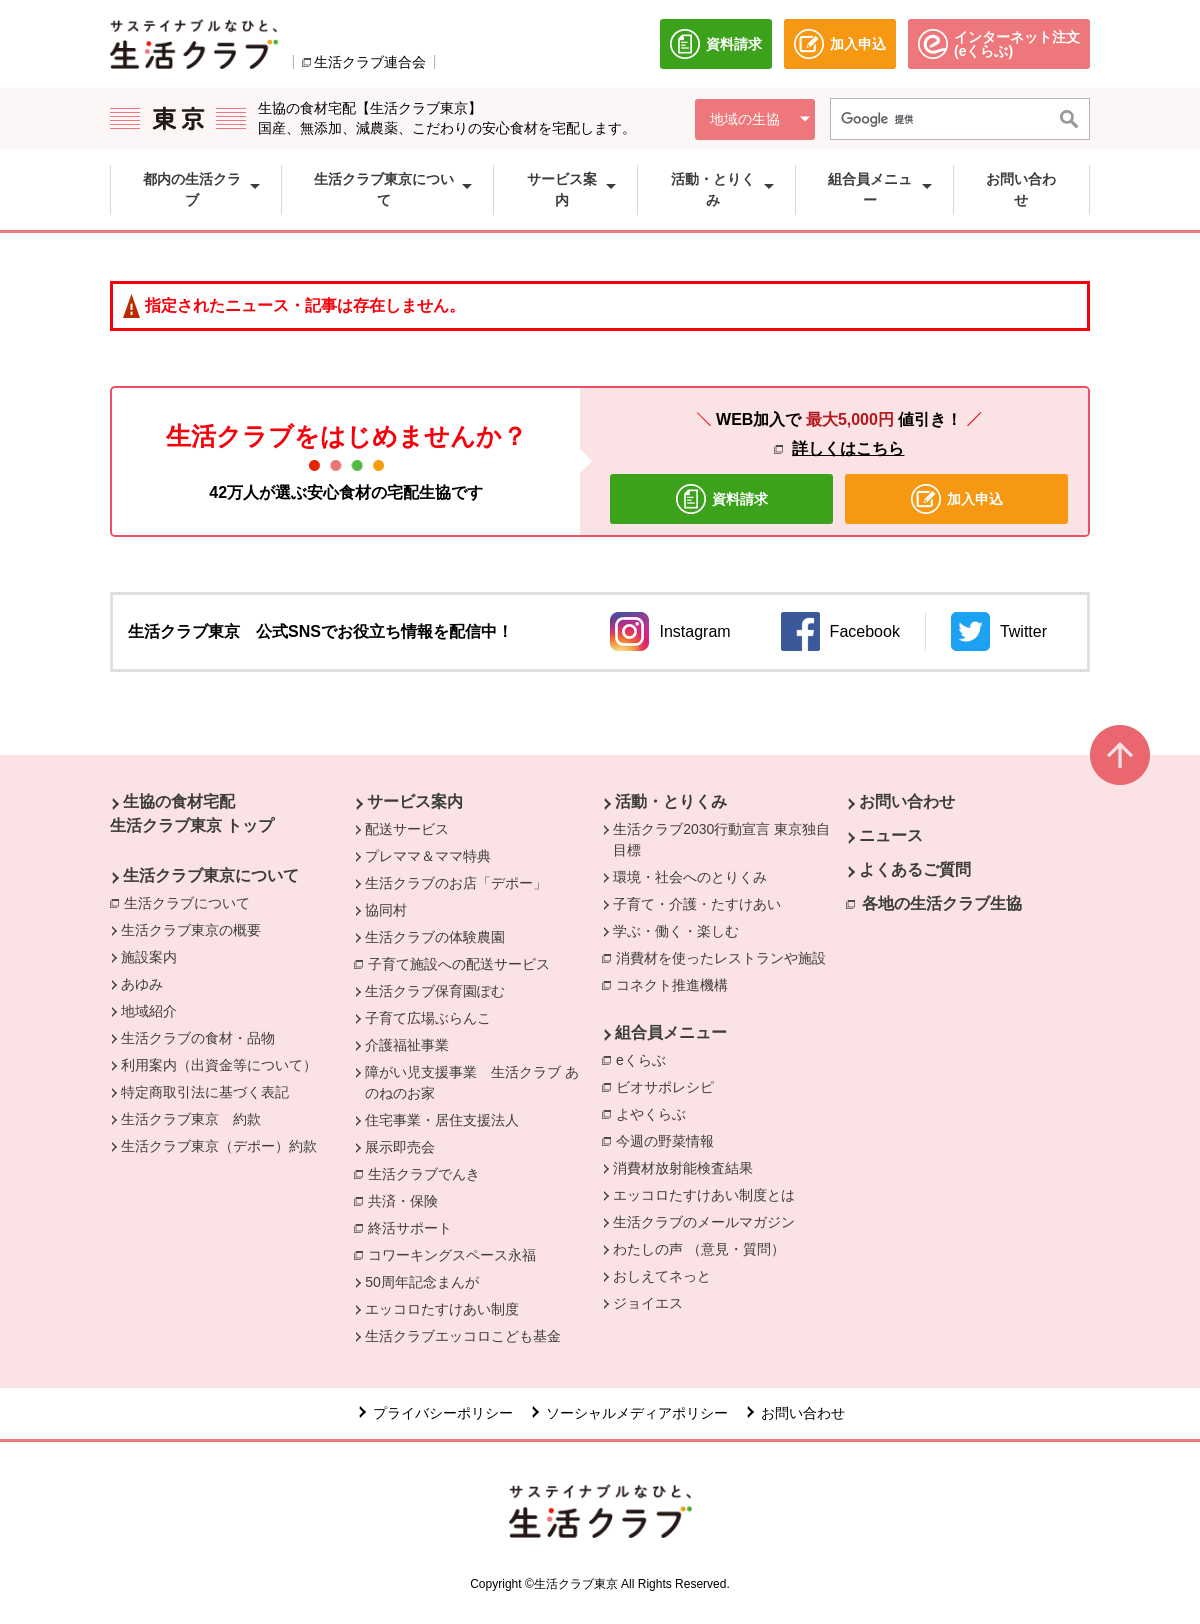 The width and height of the screenshot is (1200, 1624). I want to click on 学ぶ・働く・楽しむ, so click(676, 931).